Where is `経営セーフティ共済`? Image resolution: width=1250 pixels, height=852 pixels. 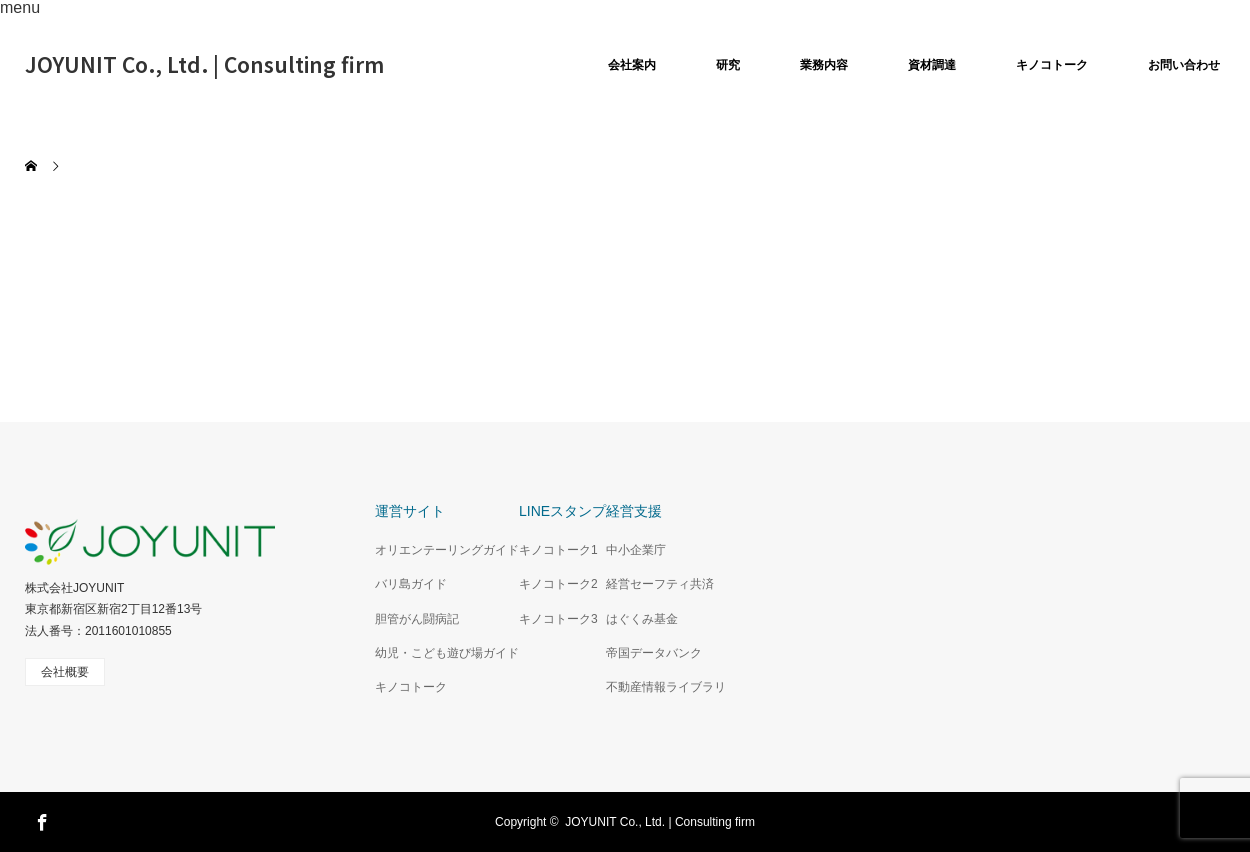
経営セーフティ共済 is located at coordinates (660, 584).